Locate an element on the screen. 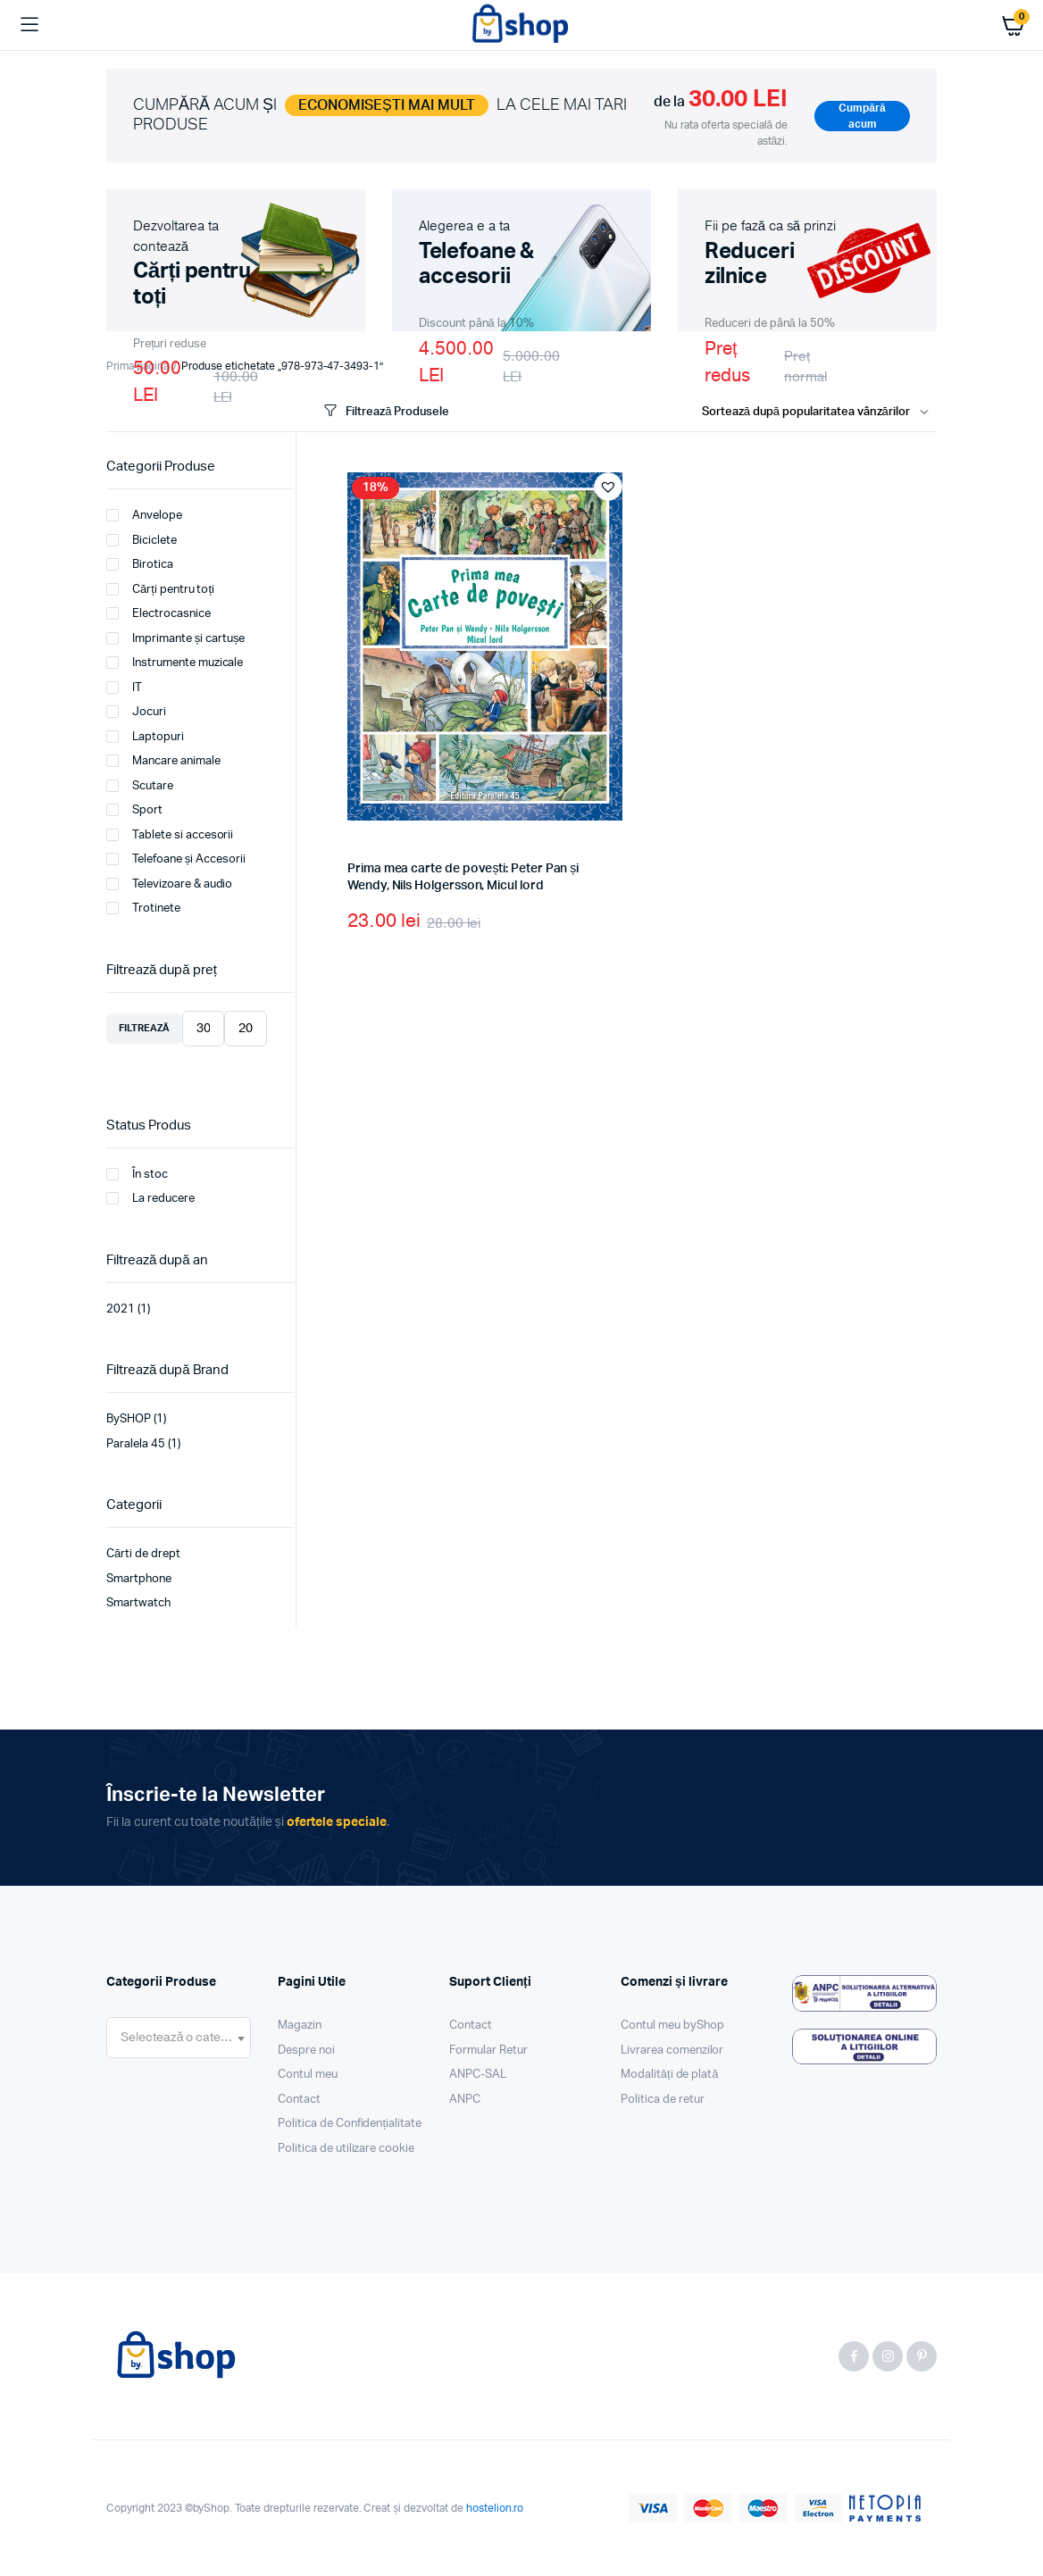 Image resolution: width=1043 pixels, height=2576 pixels. Cărți pentru toți is located at coordinates (160, 589).